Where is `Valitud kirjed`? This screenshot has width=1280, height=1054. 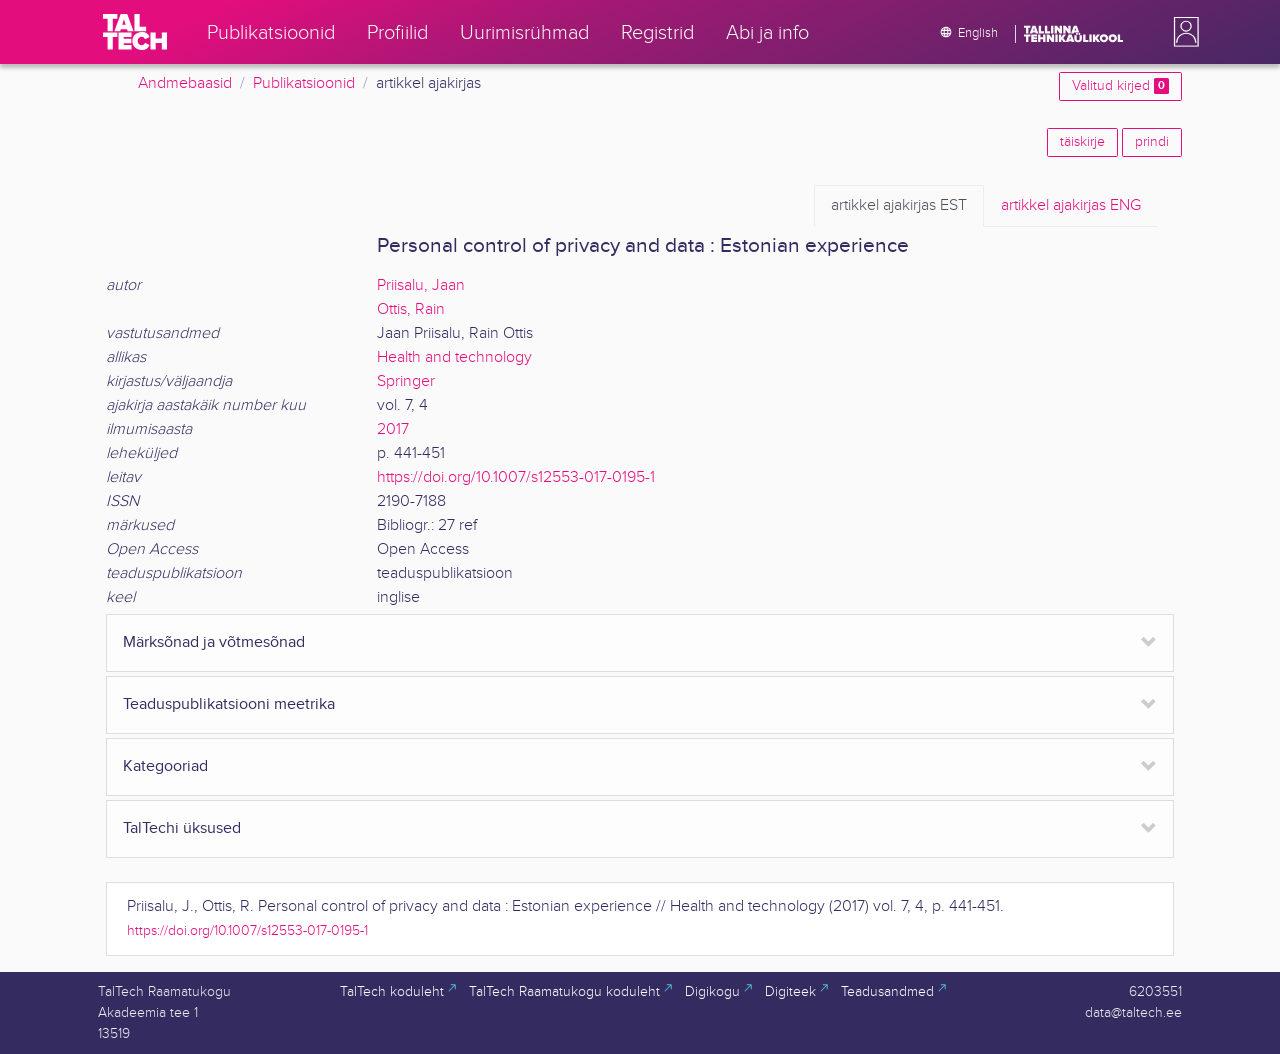
Valitud kirjed is located at coordinates (1120, 86).